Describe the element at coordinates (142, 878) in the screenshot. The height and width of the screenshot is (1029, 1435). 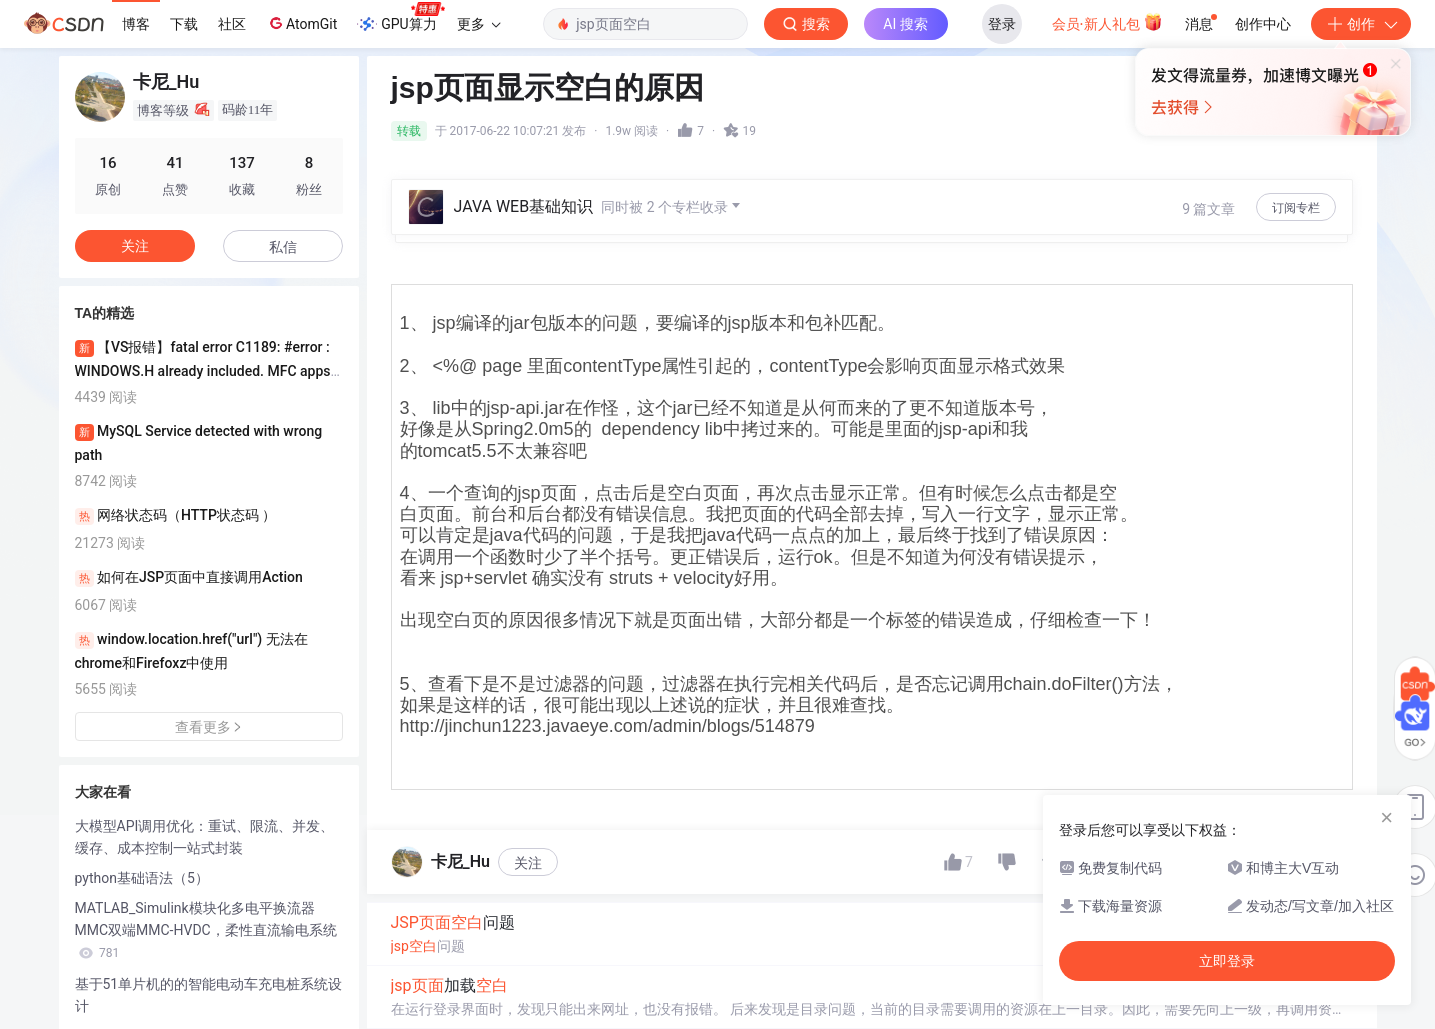
I see `python基础语法（5）` at that location.